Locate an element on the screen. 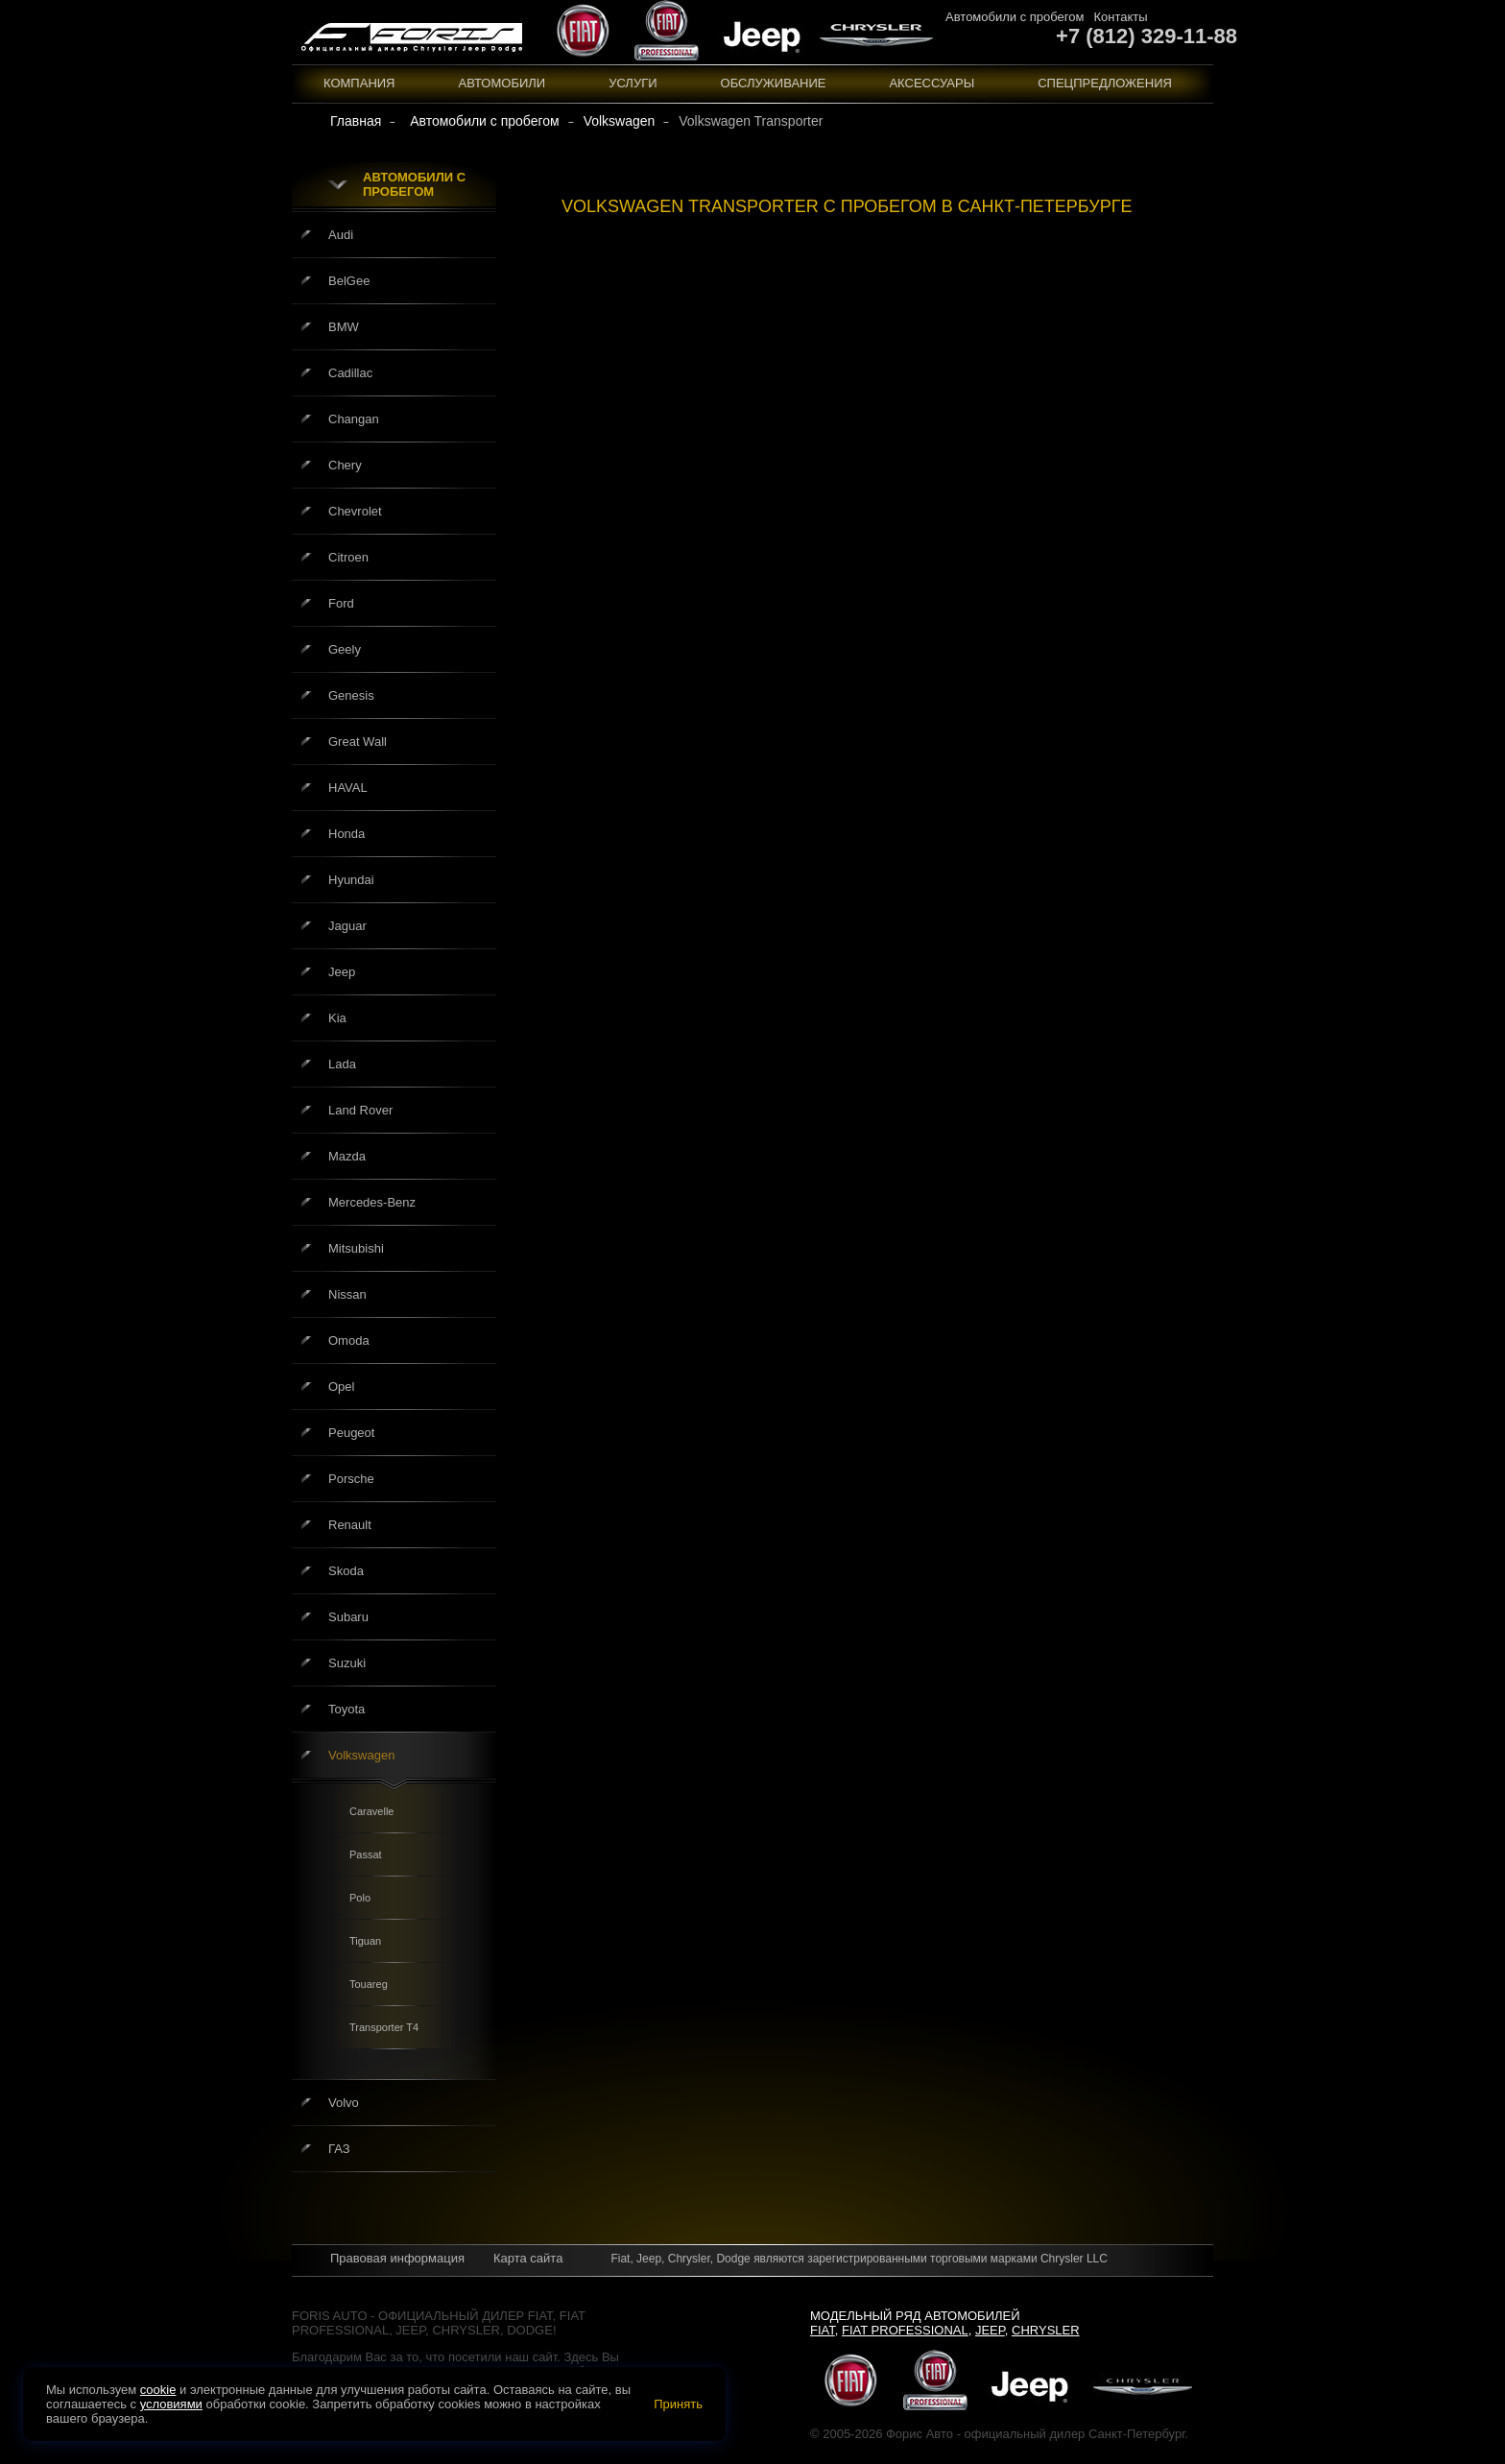 Image resolution: width=1505 pixels, height=2464 pixels. Контакты is located at coordinates (1120, 17).